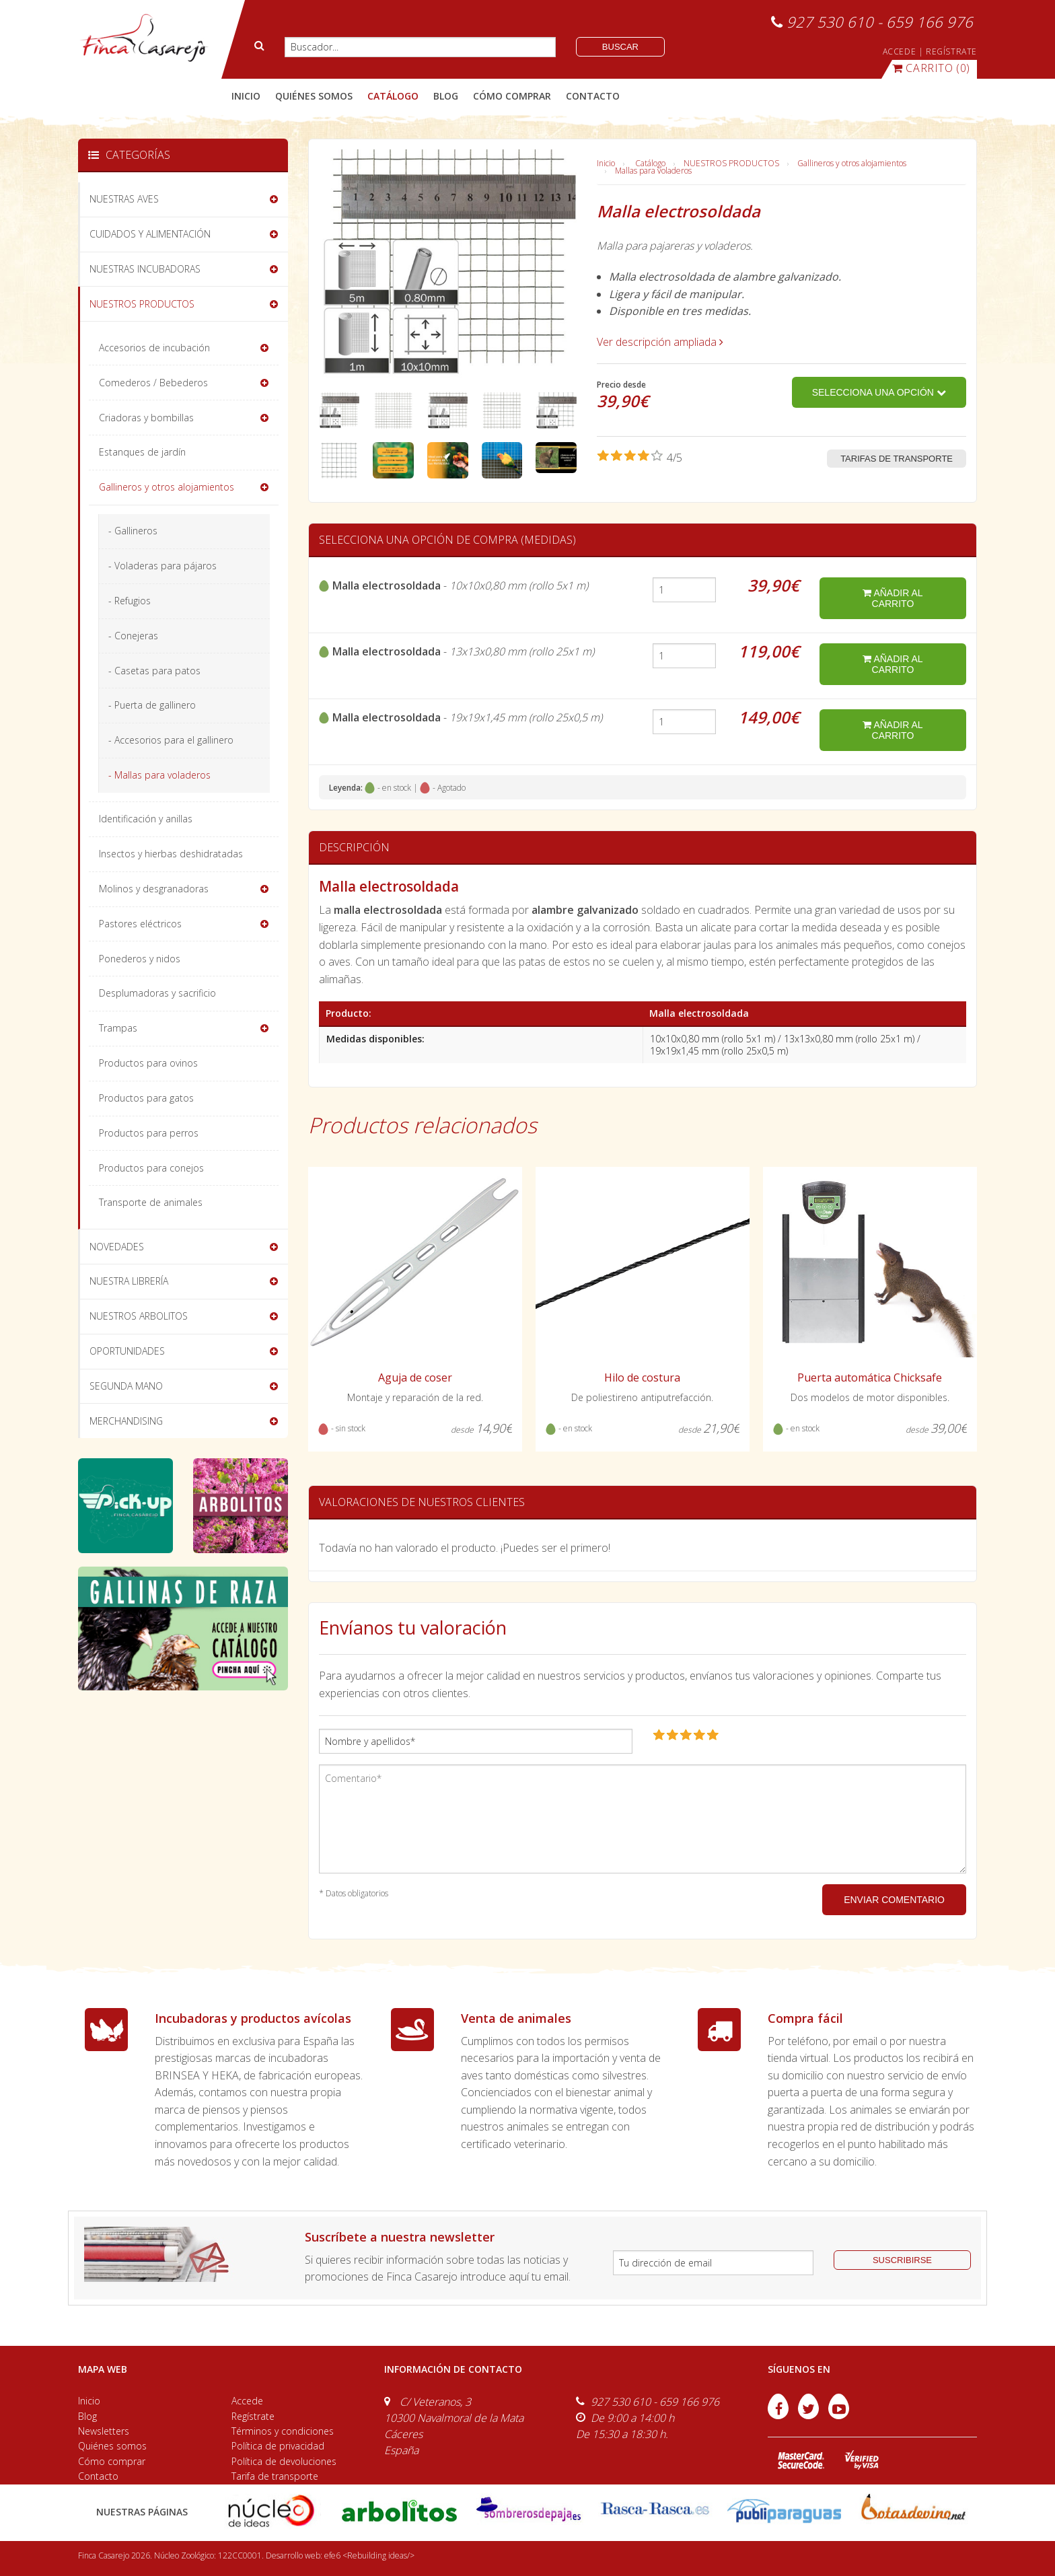 Image resolution: width=1055 pixels, height=2576 pixels. What do you see at coordinates (170, 740) in the screenshot?
I see `- Accesorios para el gallinero` at bounding box center [170, 740].